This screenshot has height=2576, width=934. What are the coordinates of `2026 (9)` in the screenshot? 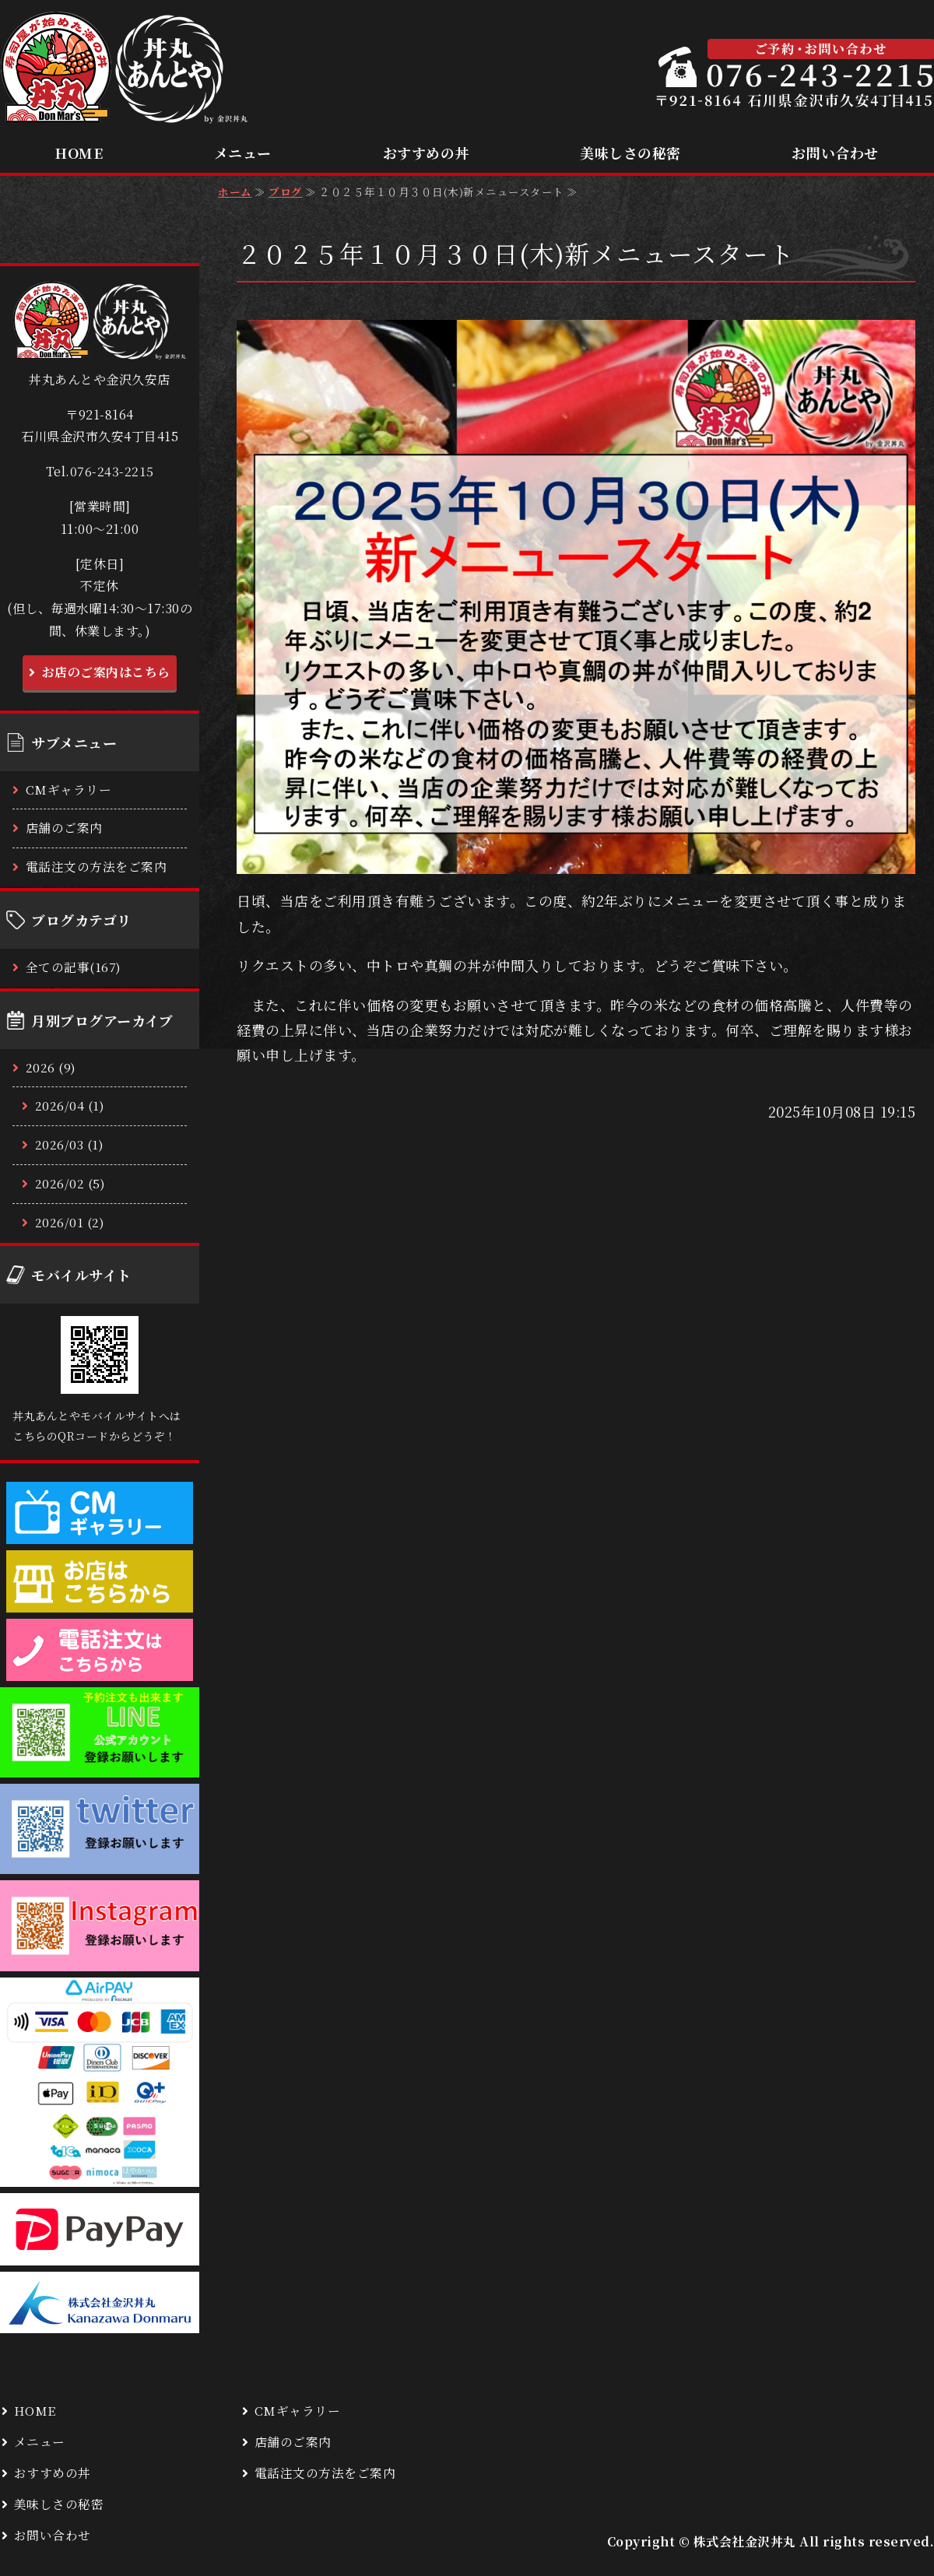 It's located at (51, 1067).